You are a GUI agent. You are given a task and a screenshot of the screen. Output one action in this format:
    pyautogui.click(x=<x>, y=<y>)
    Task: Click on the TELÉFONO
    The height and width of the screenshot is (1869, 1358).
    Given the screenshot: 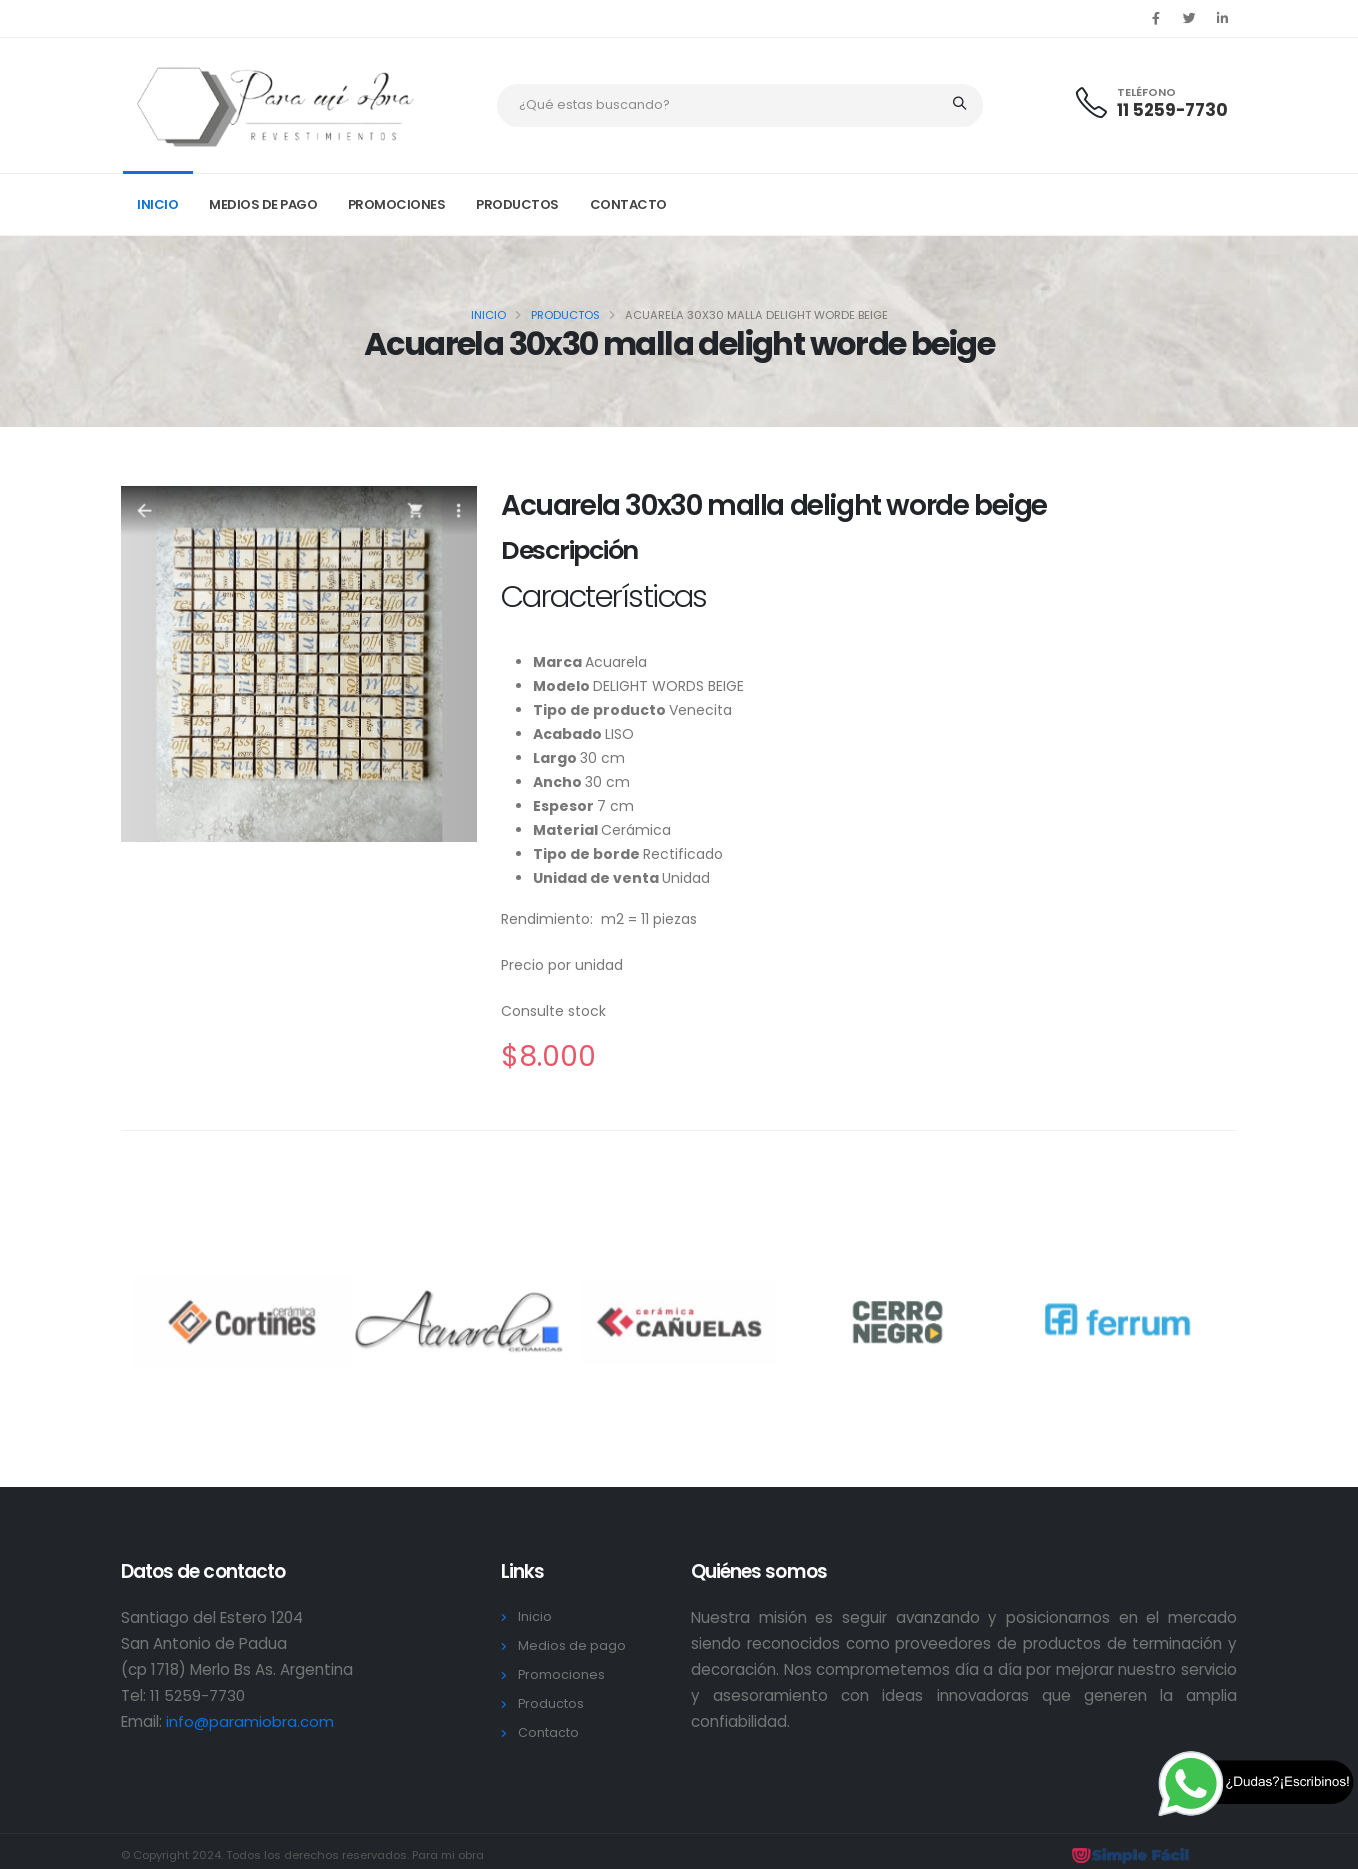 What is the action you would take?
    pyautogui.click(x=1146, y=92)
    